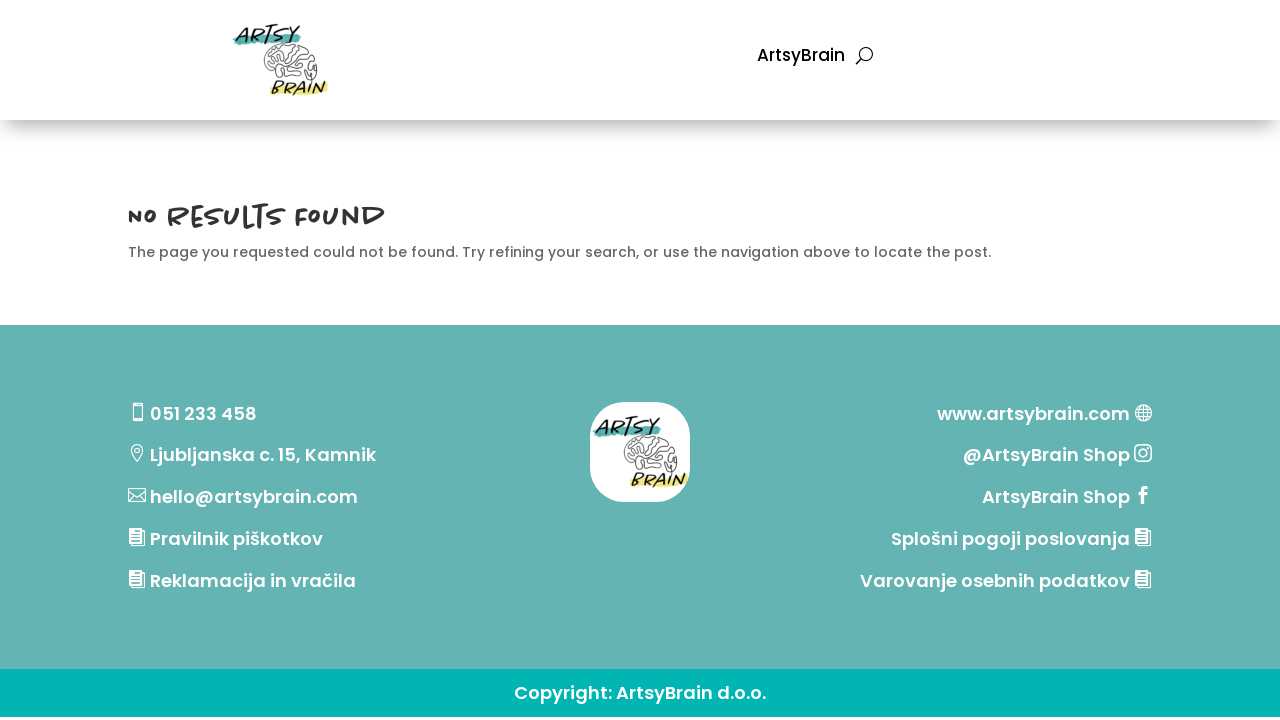 The height and width of the screenshot is (720, 1280). Describe the element at coordinates (203, 413) in the screenshot. I see `051 233 458` at that location.